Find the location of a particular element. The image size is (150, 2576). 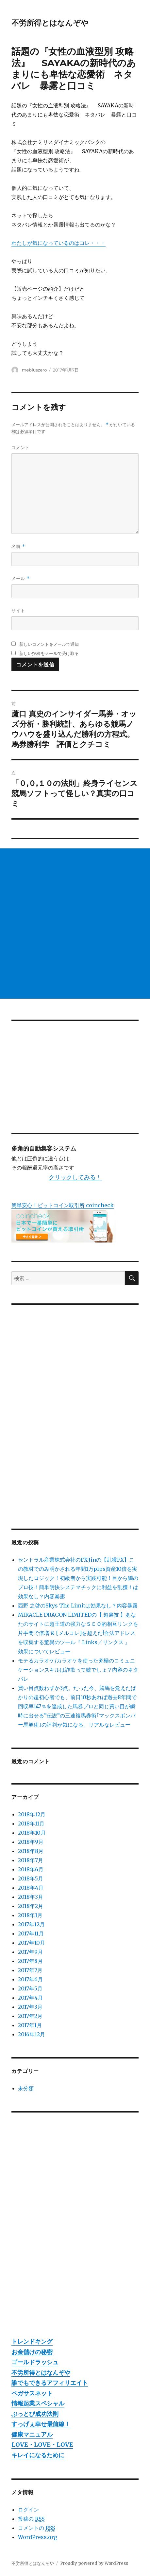

2018年10月 is located at coordinates (32, 1832).